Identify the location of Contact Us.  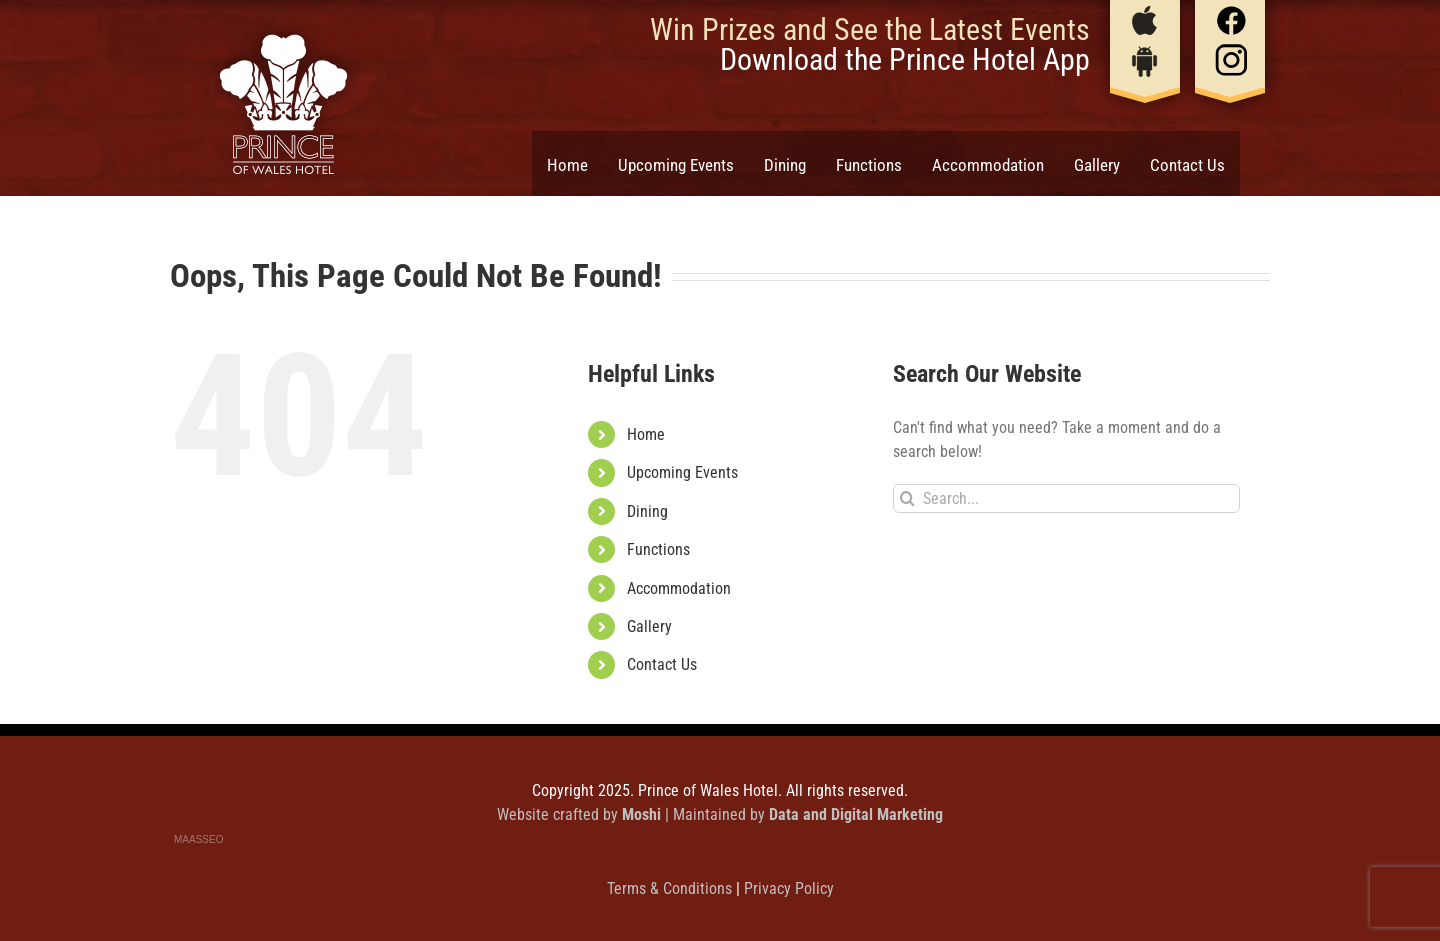
(662, 664).